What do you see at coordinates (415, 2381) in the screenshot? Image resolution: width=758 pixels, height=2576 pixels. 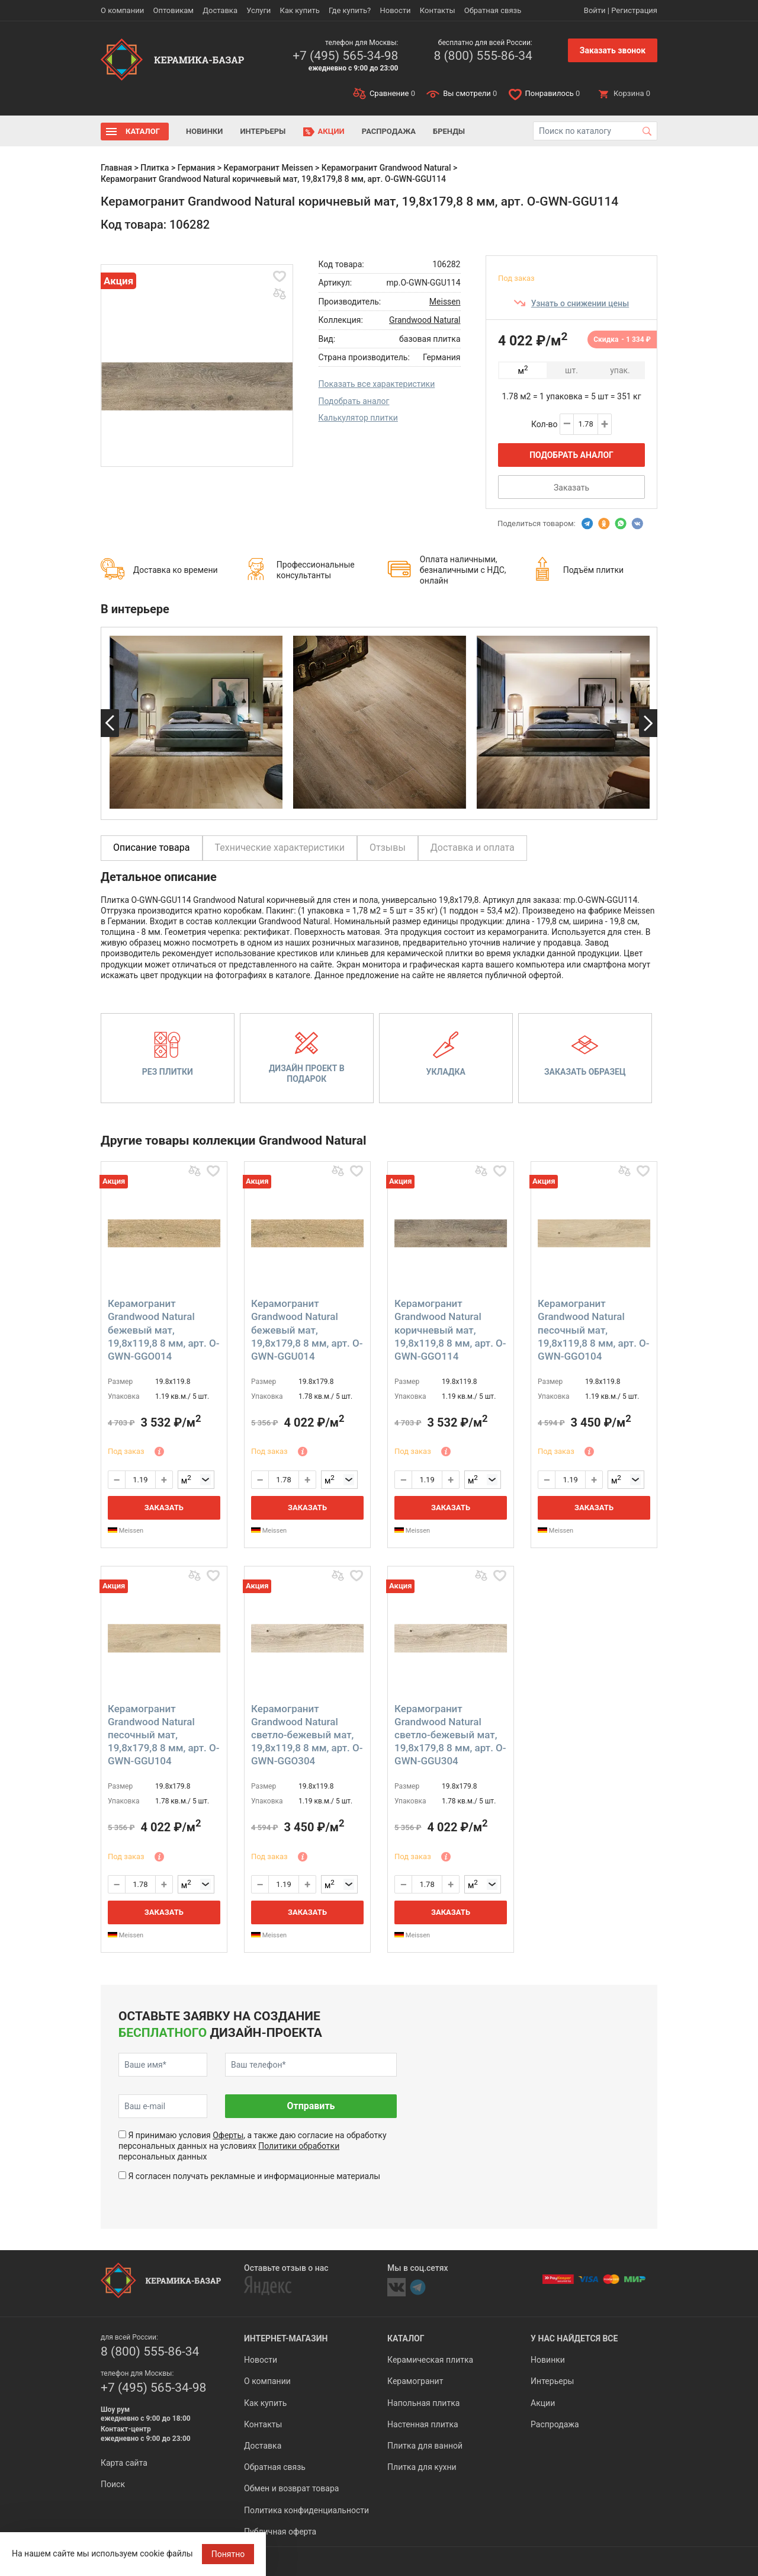 I see `Керамогранит` at bounding box center [415, 2381].